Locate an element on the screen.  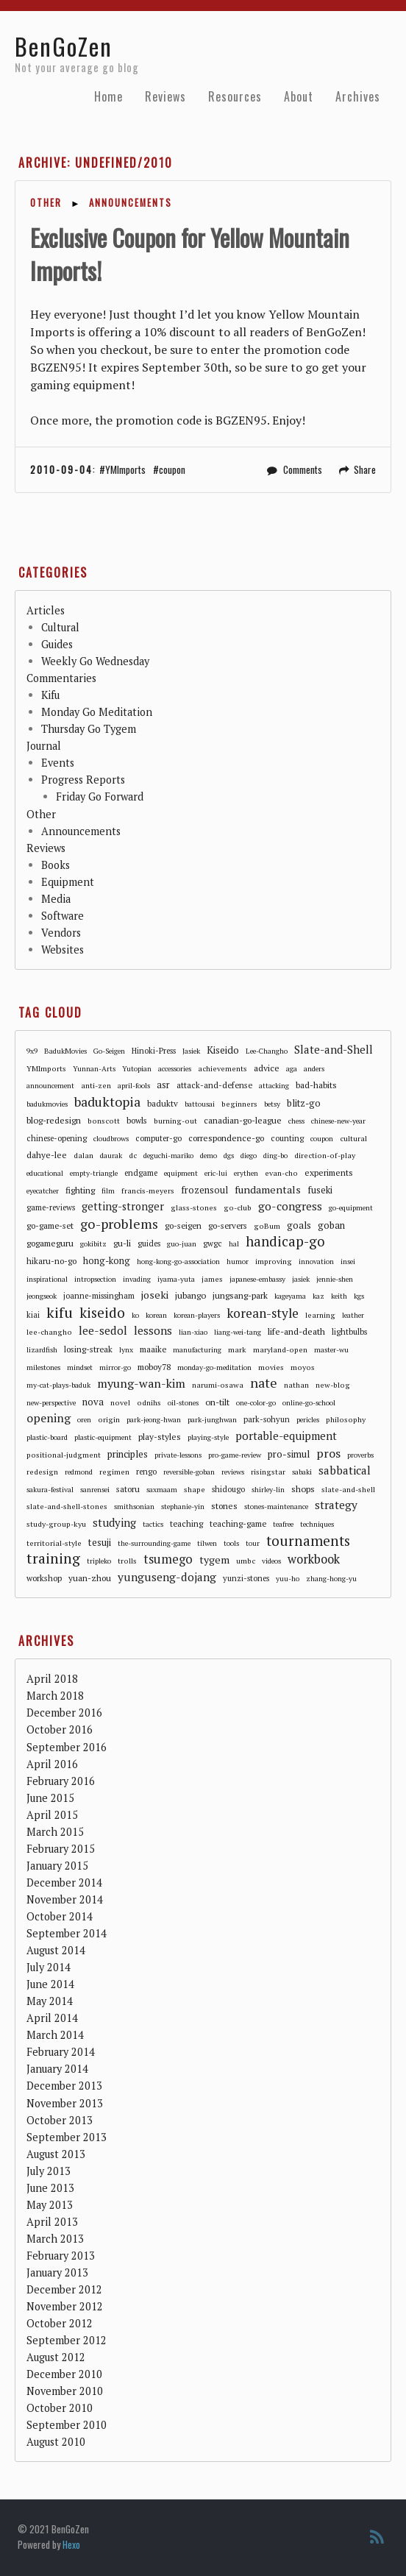
moboy78 is located at coordinates (154, 1366).